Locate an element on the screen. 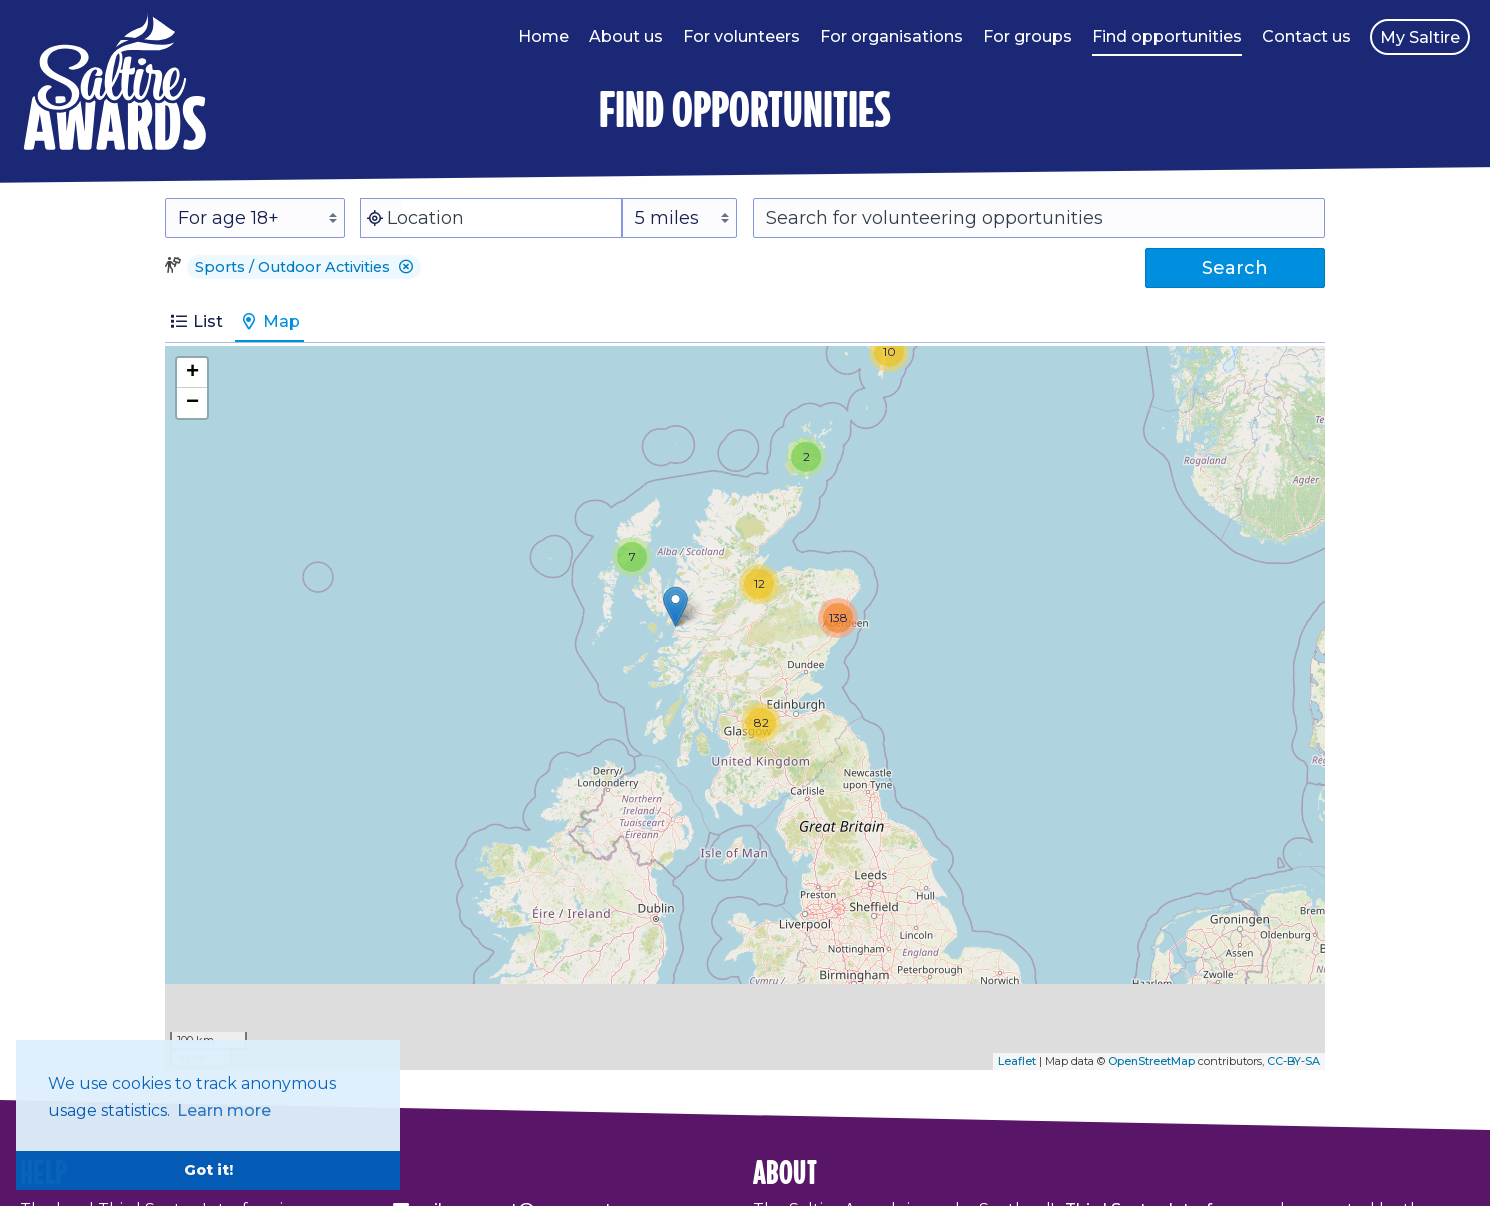 Image resolution: width=1490 pixels, height=1206 pixels. Search is located at coordinates (1235, 268).